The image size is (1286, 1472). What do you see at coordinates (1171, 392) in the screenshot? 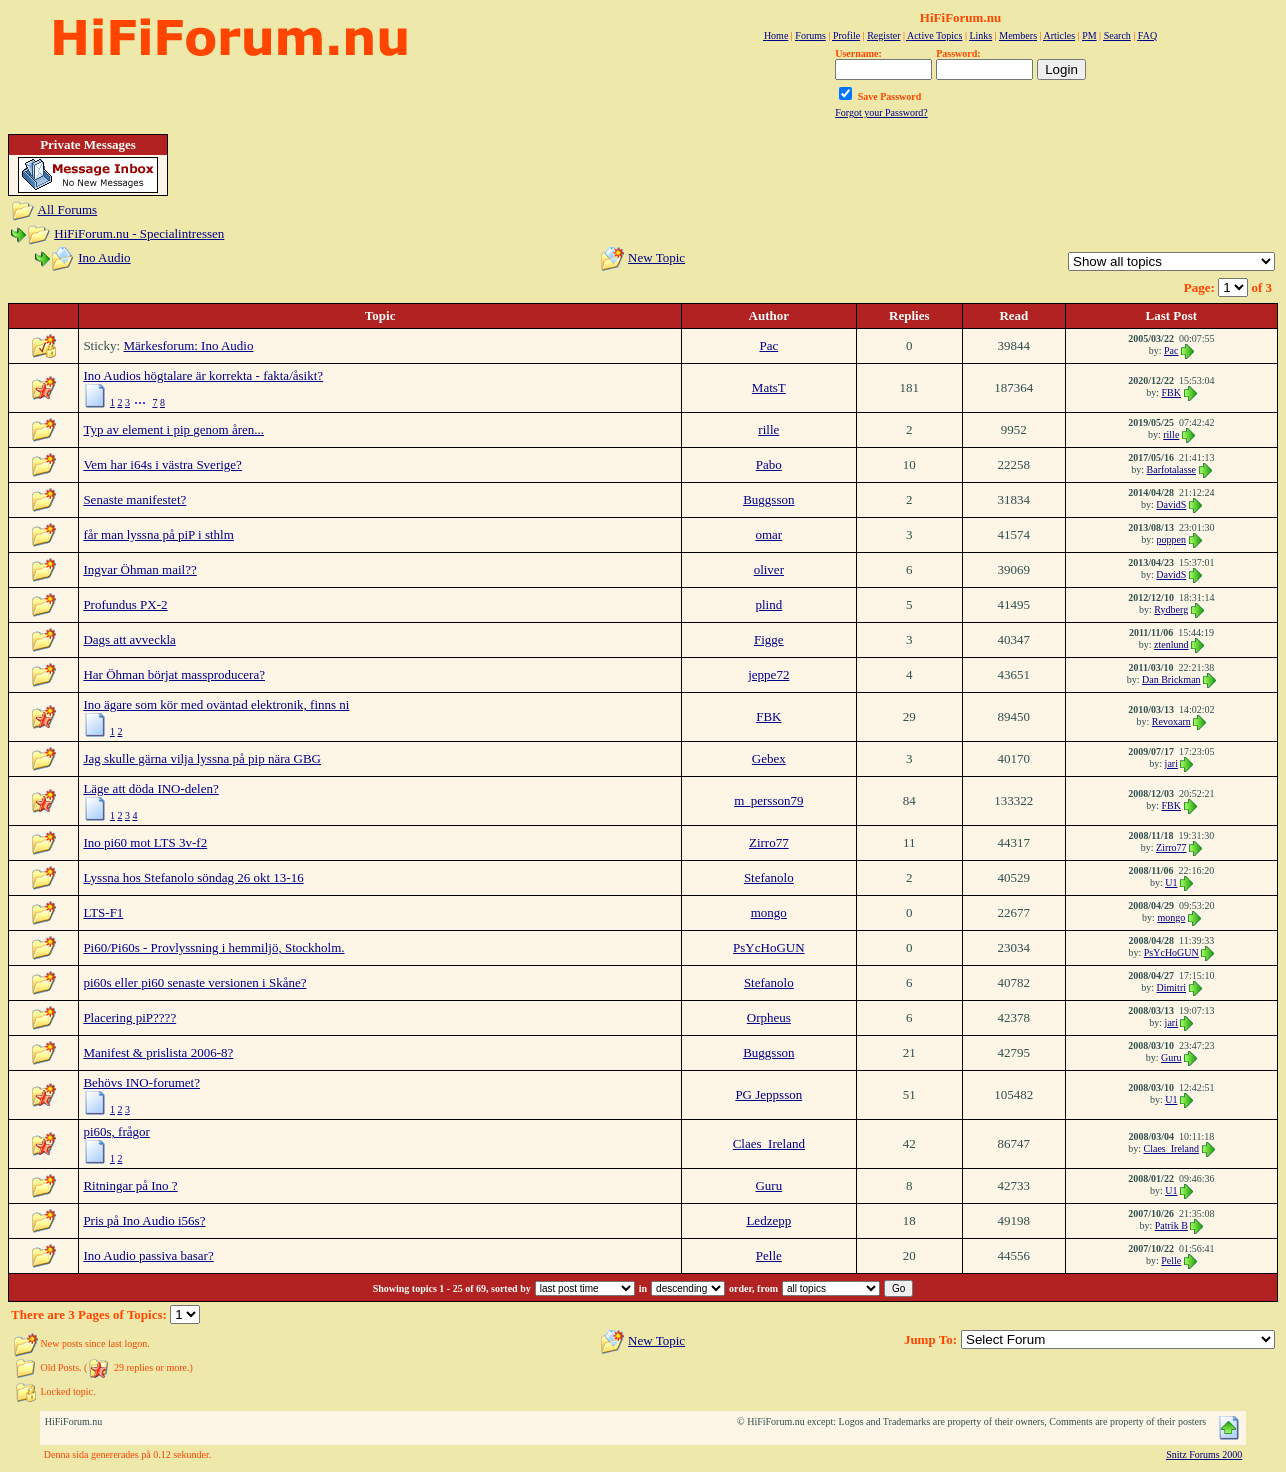
I see `FBK` at bounding box center [1171, 392].